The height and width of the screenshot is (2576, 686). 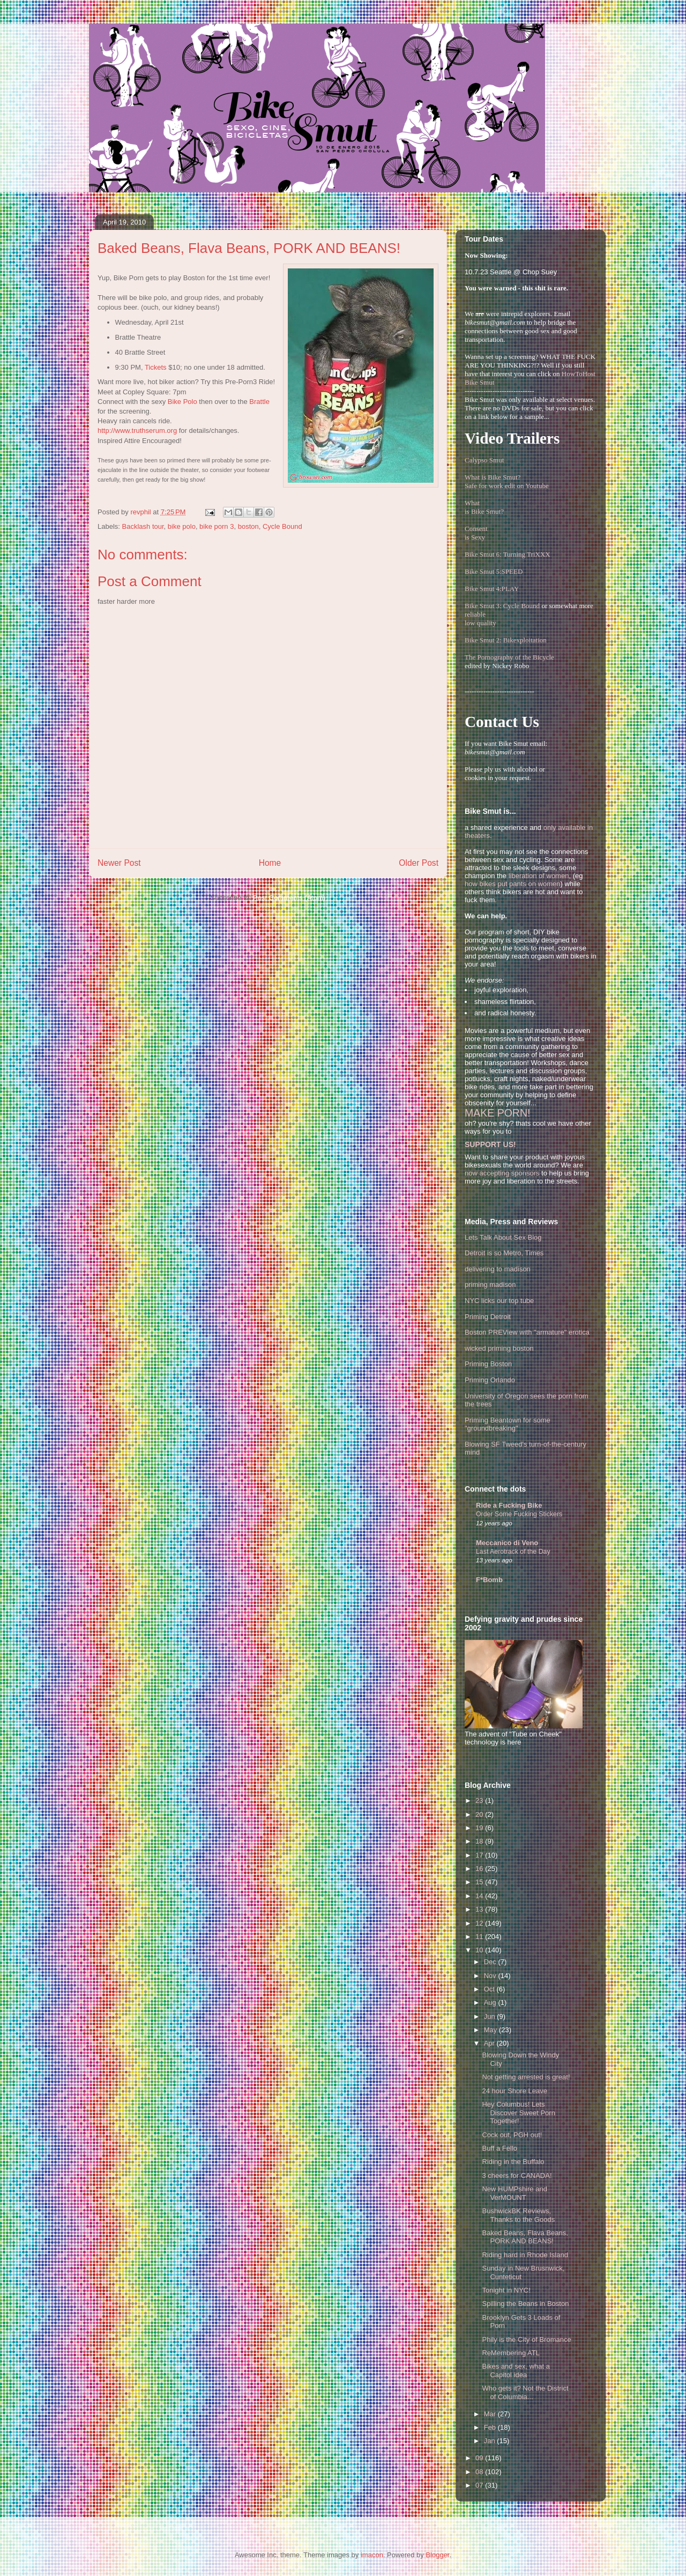 What do you see at coordinates (143, 526) in the screenshot?
I see `Backlash tour` at bounding box center [143, 526].